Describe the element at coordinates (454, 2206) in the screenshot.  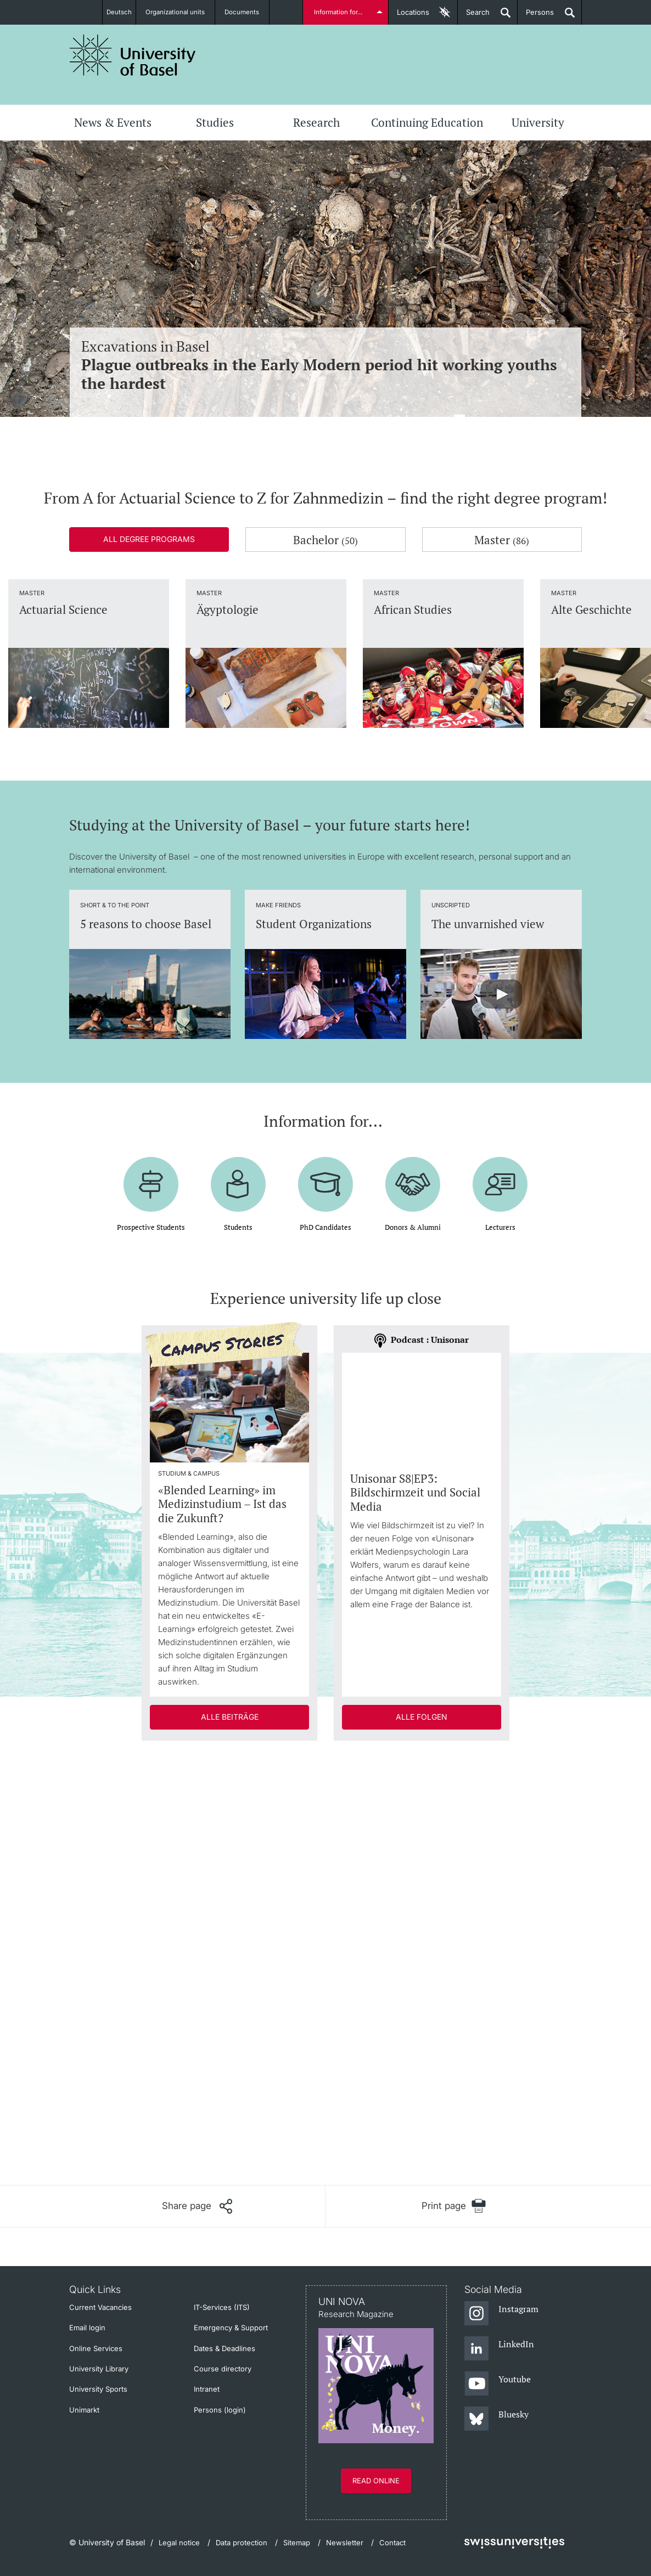
I see `[Print page]` at that location.